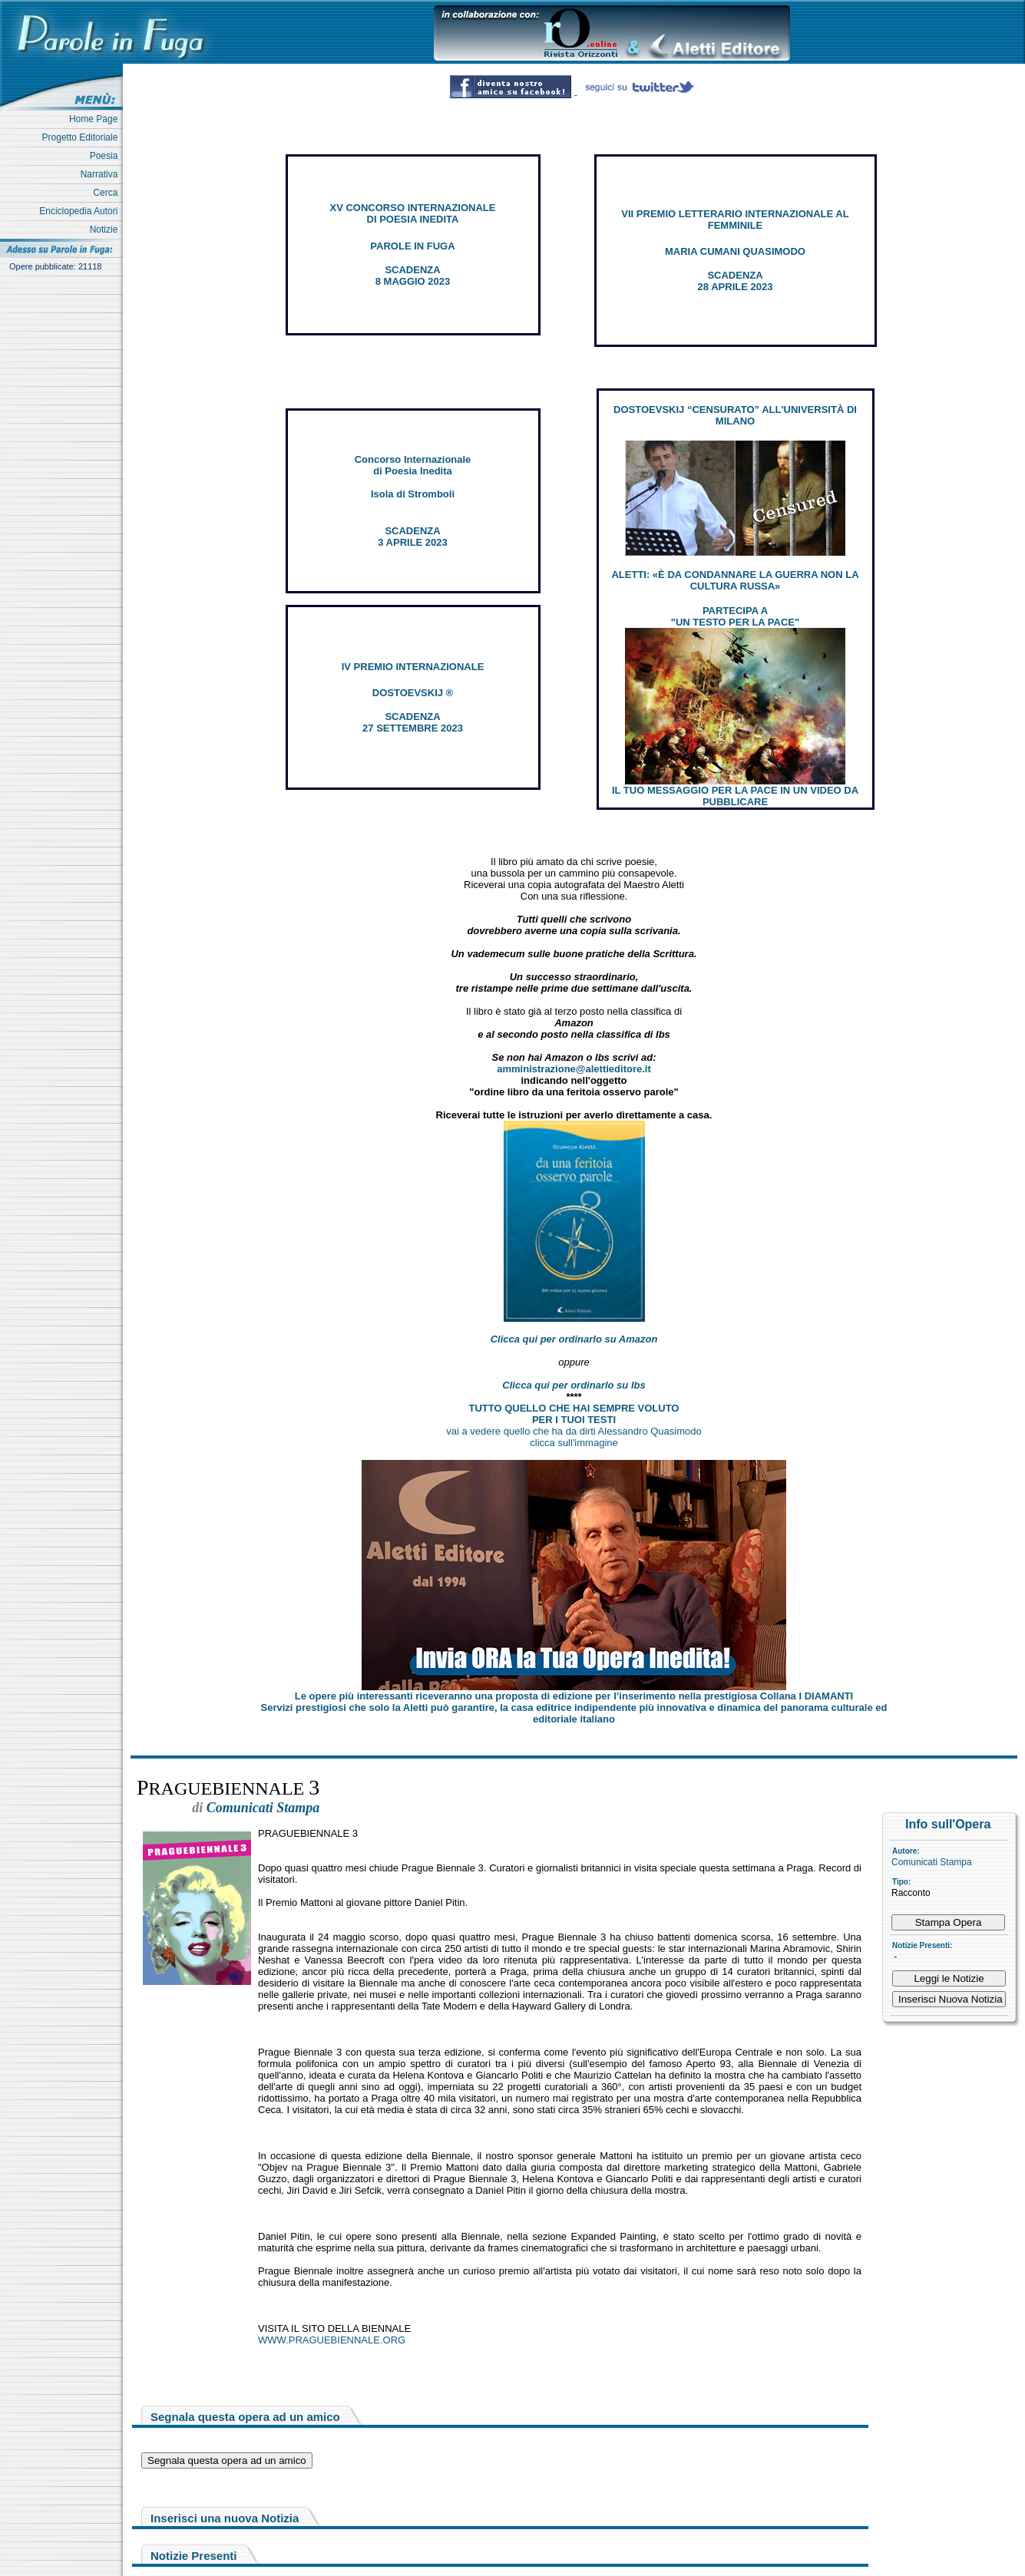 The height and width of the screenshot is (2576, 1025). I want to click on ALETTI: «È DA CONDANNARE LA GUERRA NON LA CULTURA RUSSA», so click(734, 580).